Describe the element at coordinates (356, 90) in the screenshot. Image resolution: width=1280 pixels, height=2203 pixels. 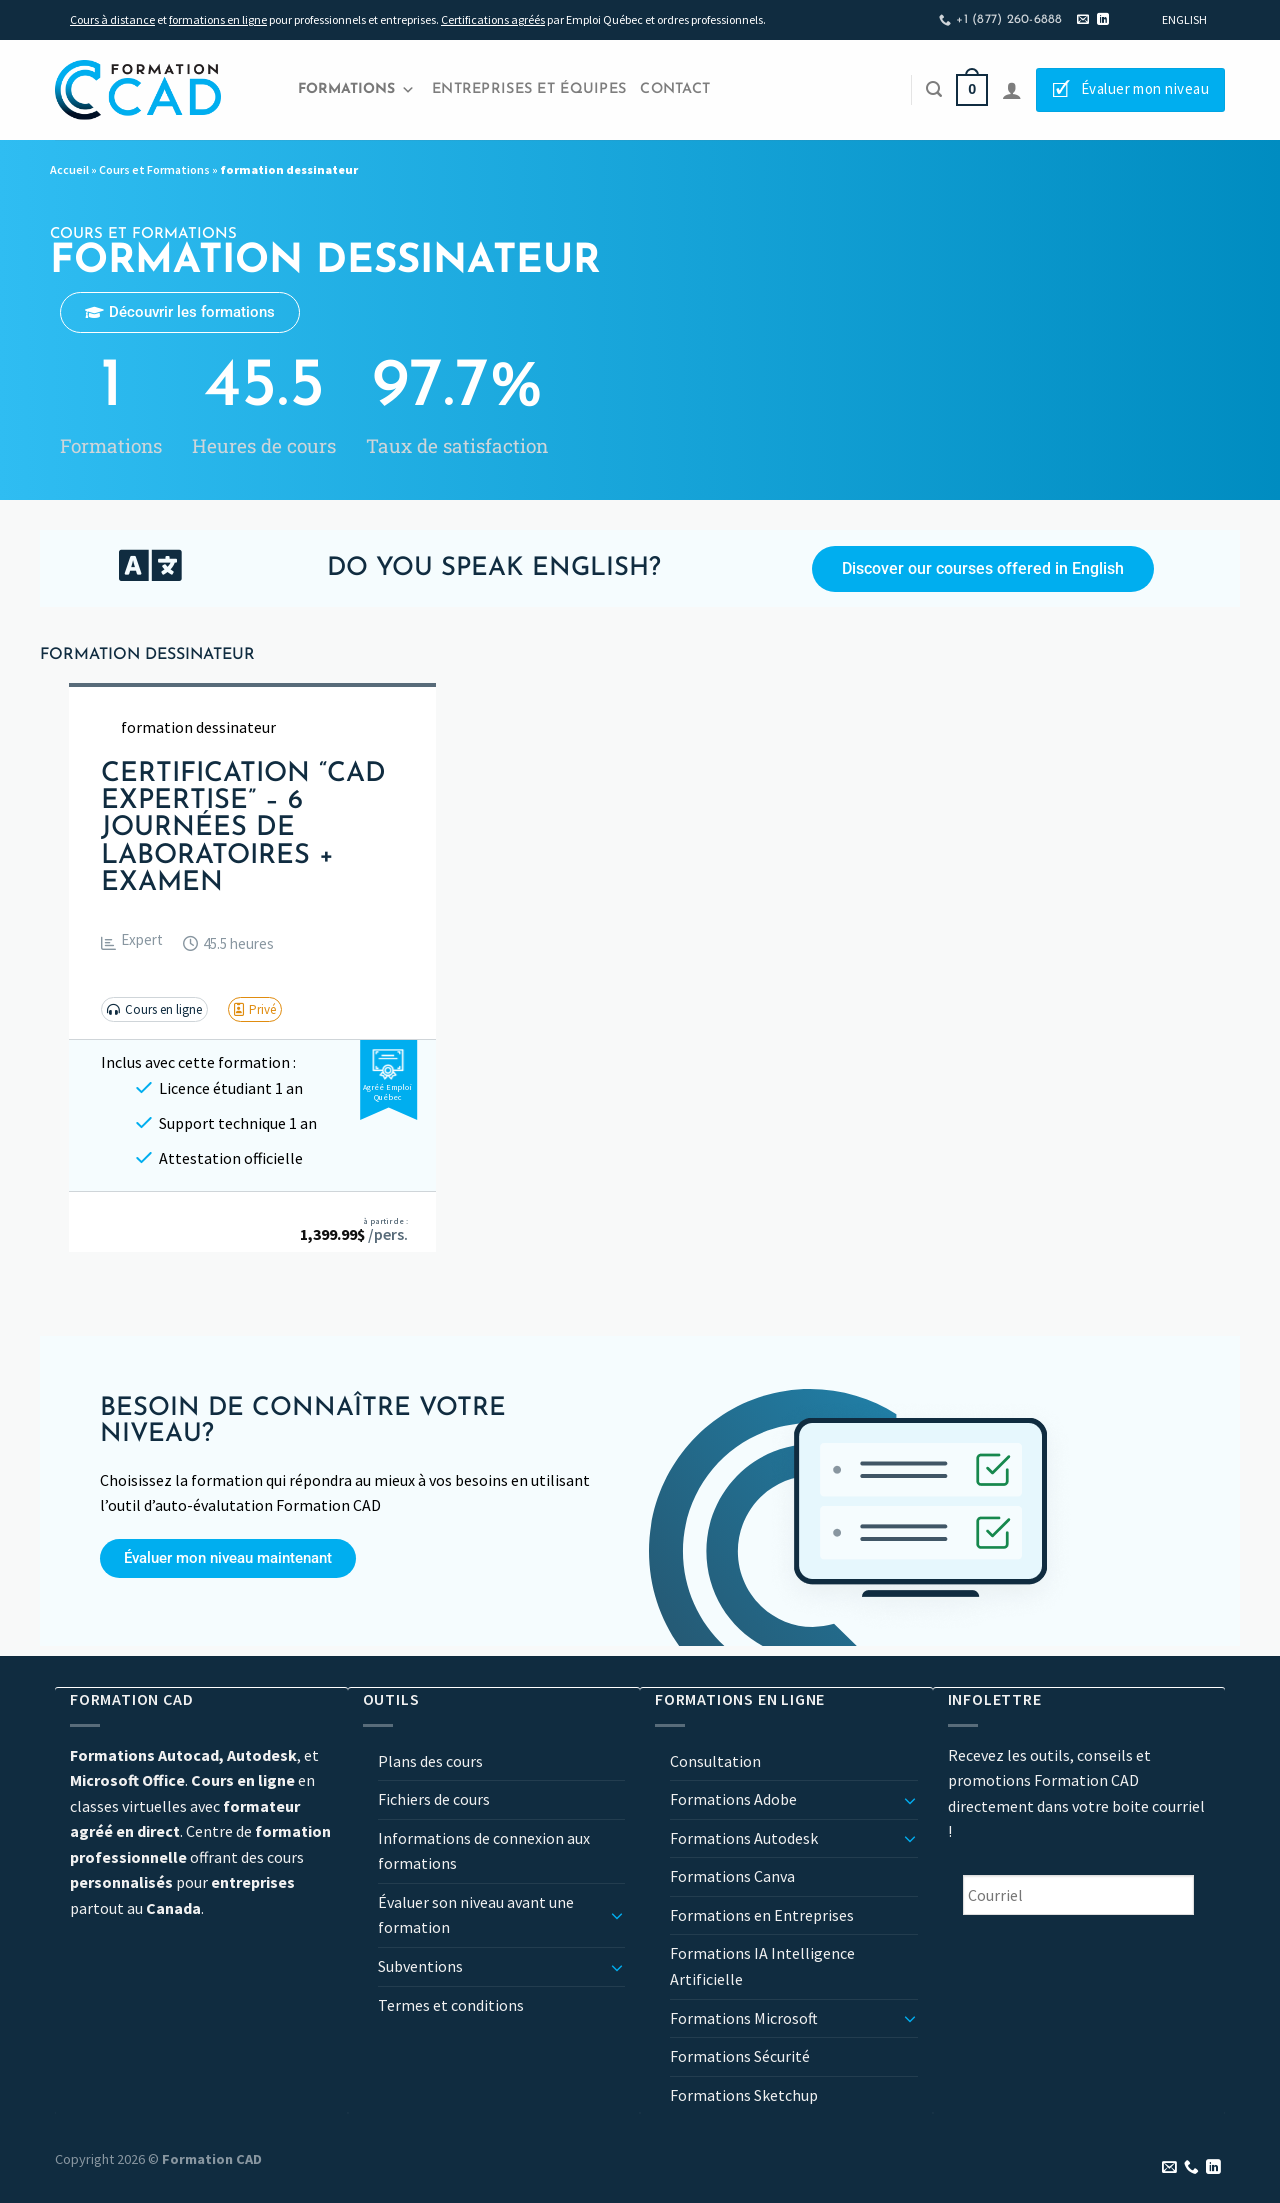
I see `Formations` at that location.